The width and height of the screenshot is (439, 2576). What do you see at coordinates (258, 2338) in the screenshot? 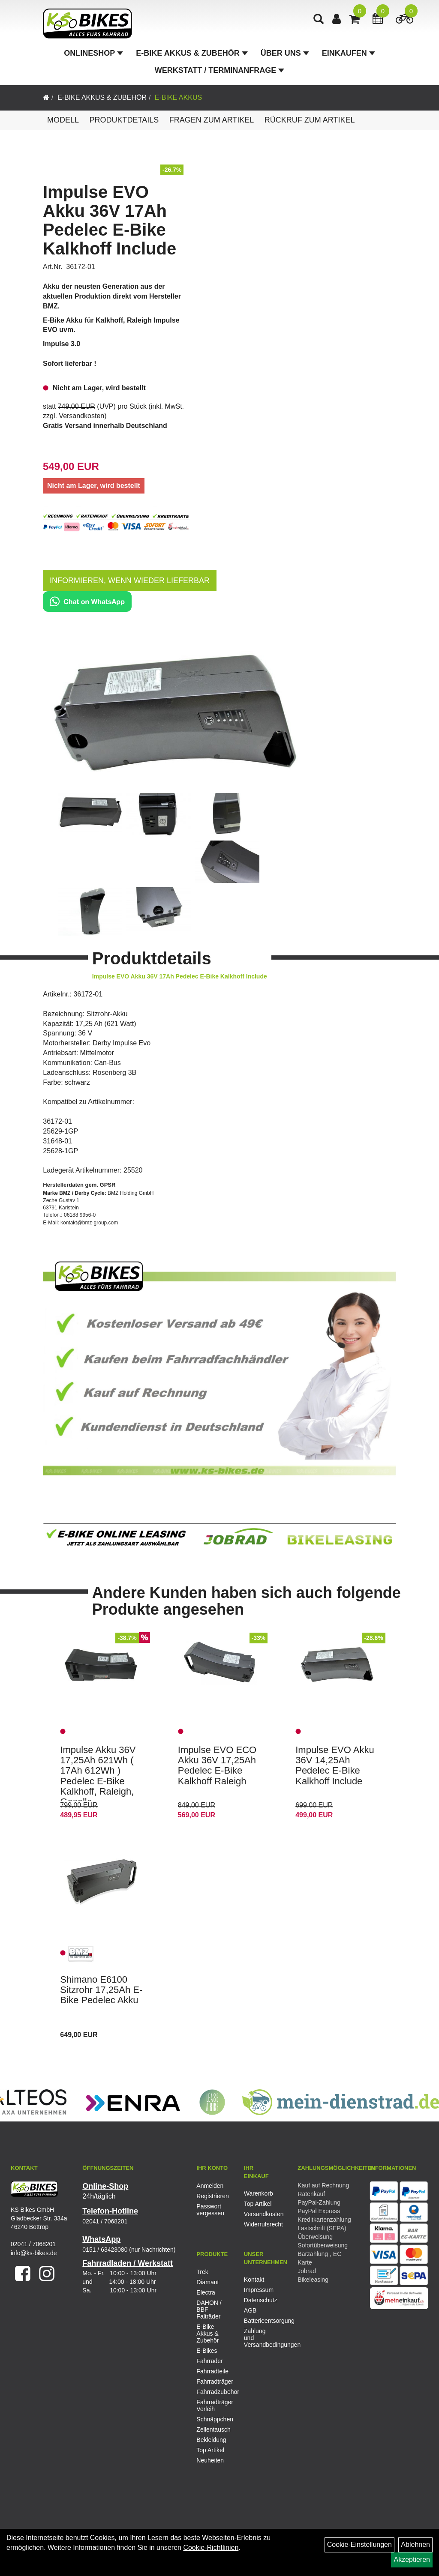
I see `Zahlung und Versandbedingungen` at bounding box center [258, 2338].